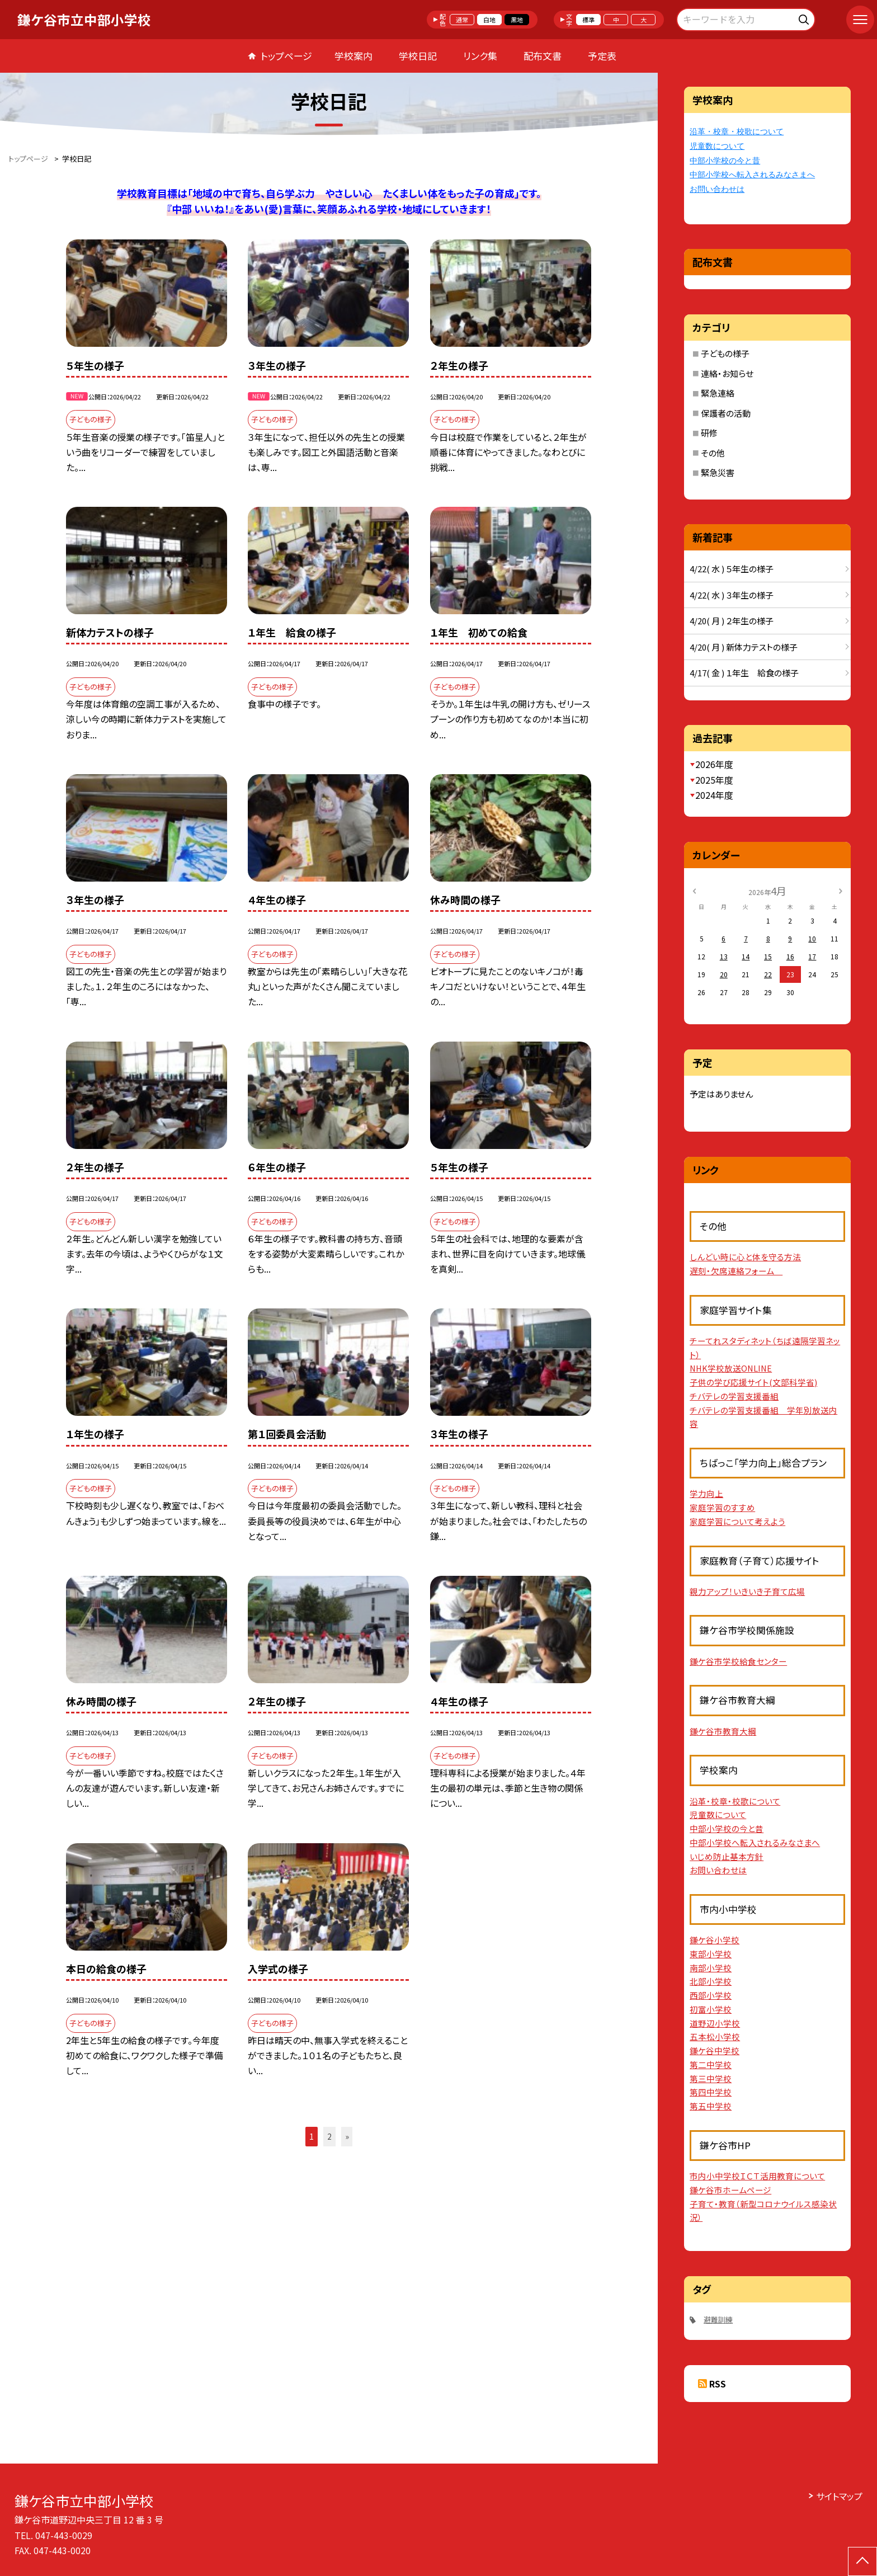  I want to click on 鎌ケ谷中学校, so click(714, 2050).